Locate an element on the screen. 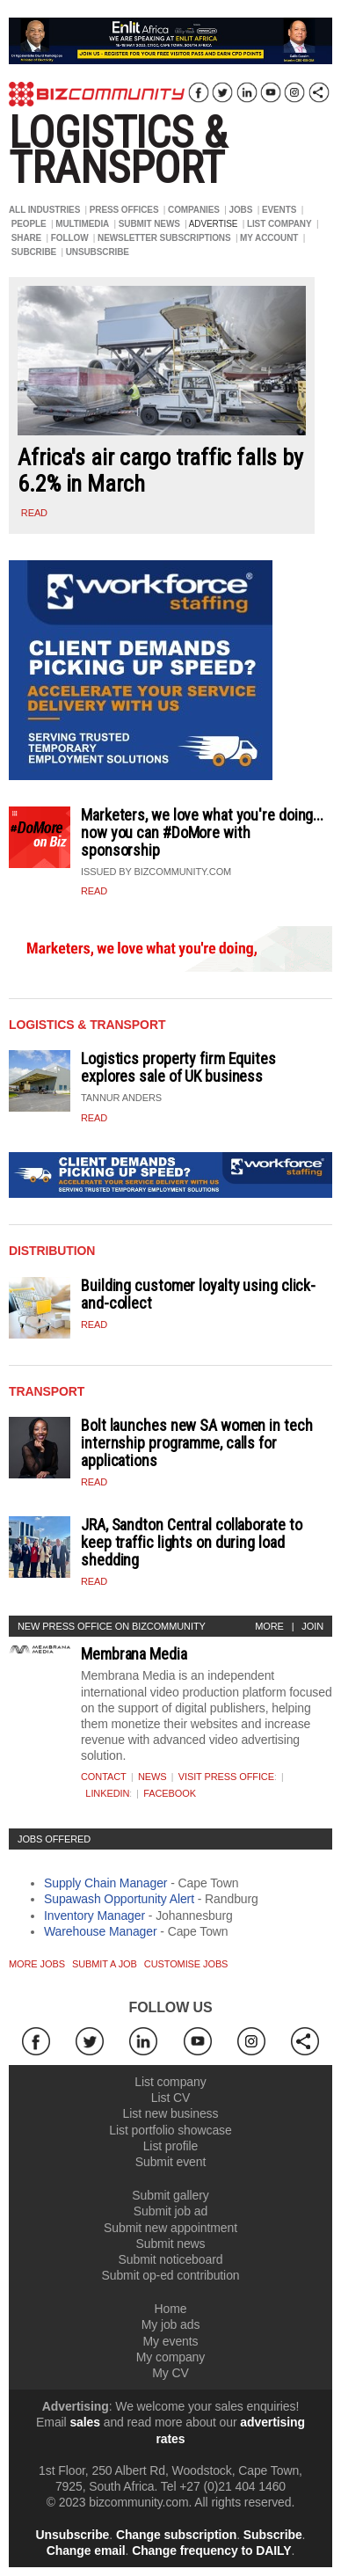 This screenshot has width=341, height=2576. My job ads is located at coordinates (170, 2324).